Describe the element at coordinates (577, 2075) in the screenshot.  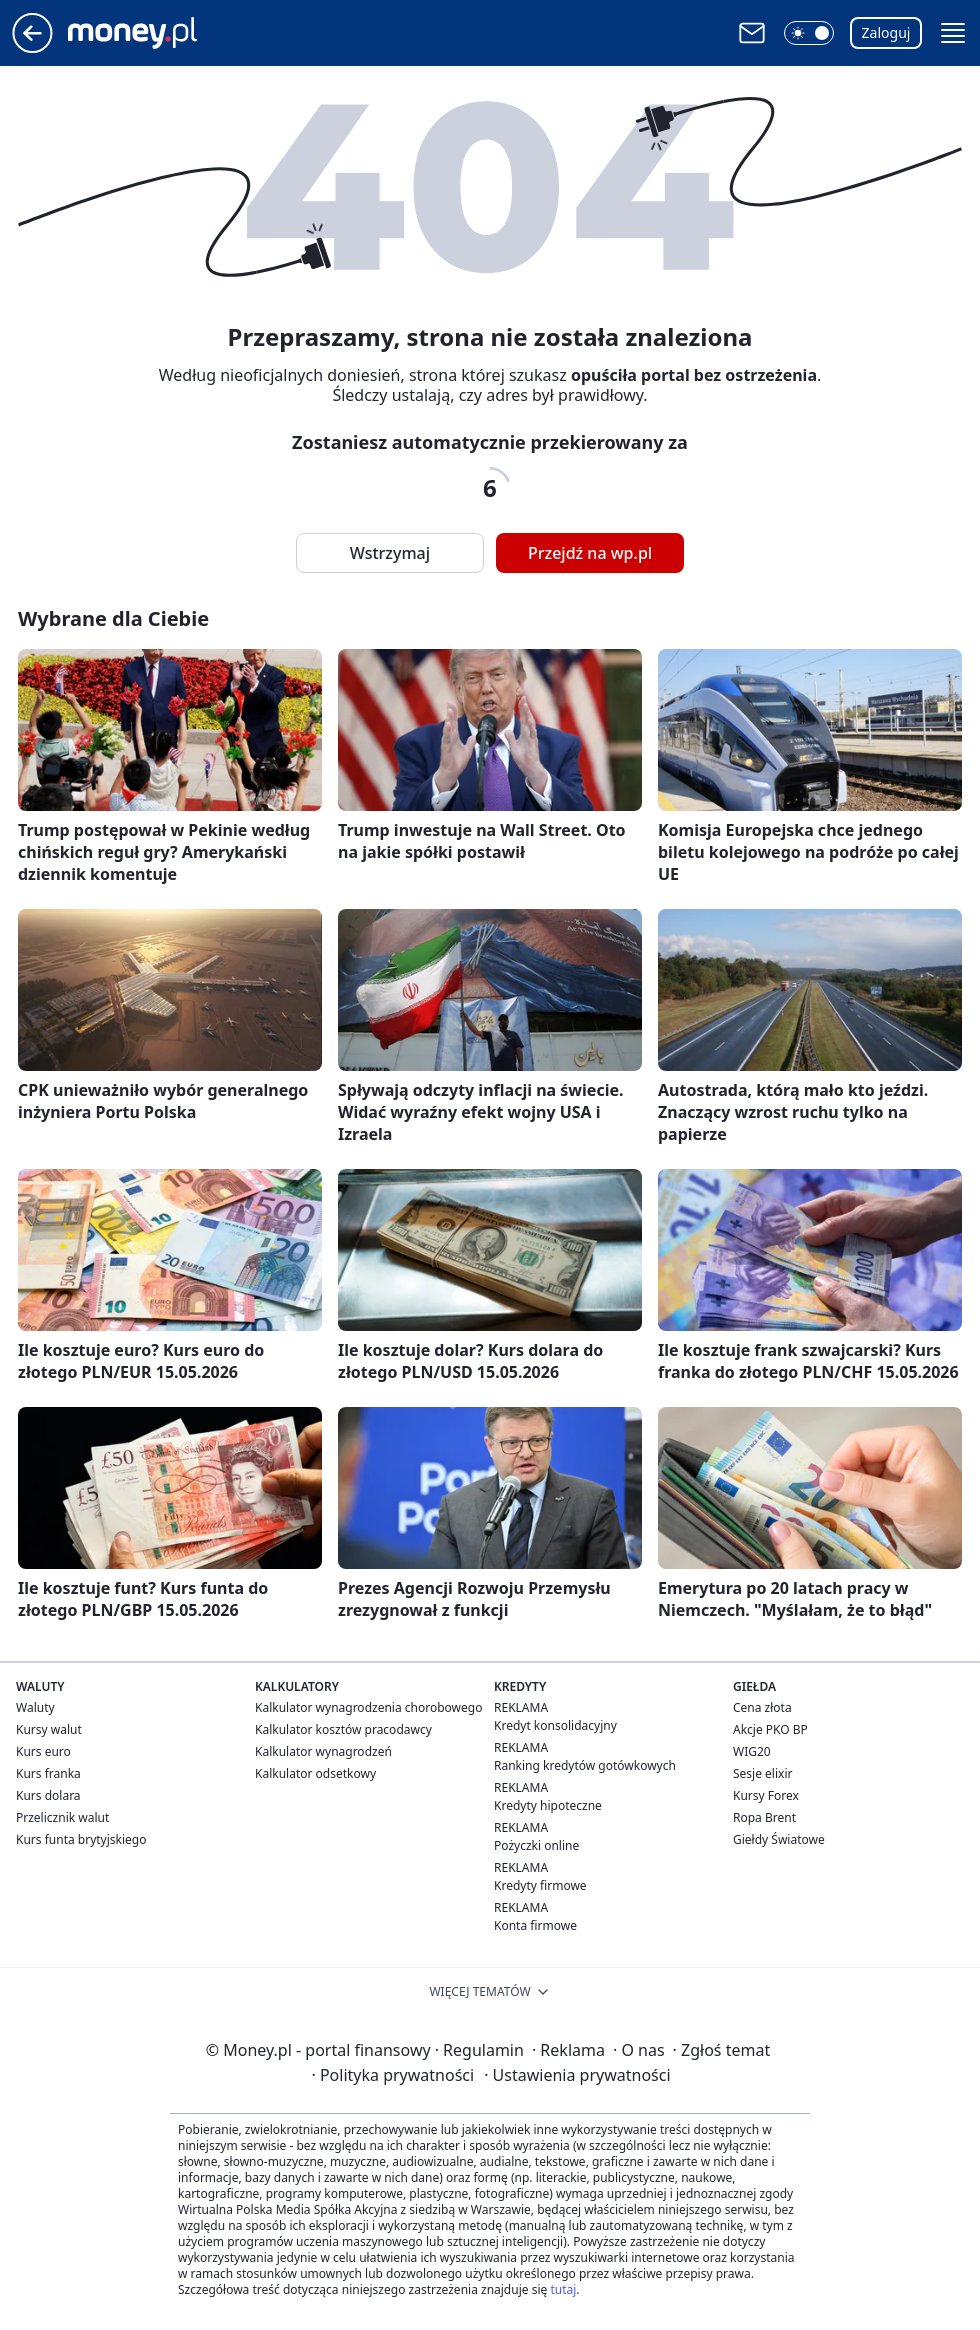
I see `Ustawienia prywatności` at that location.